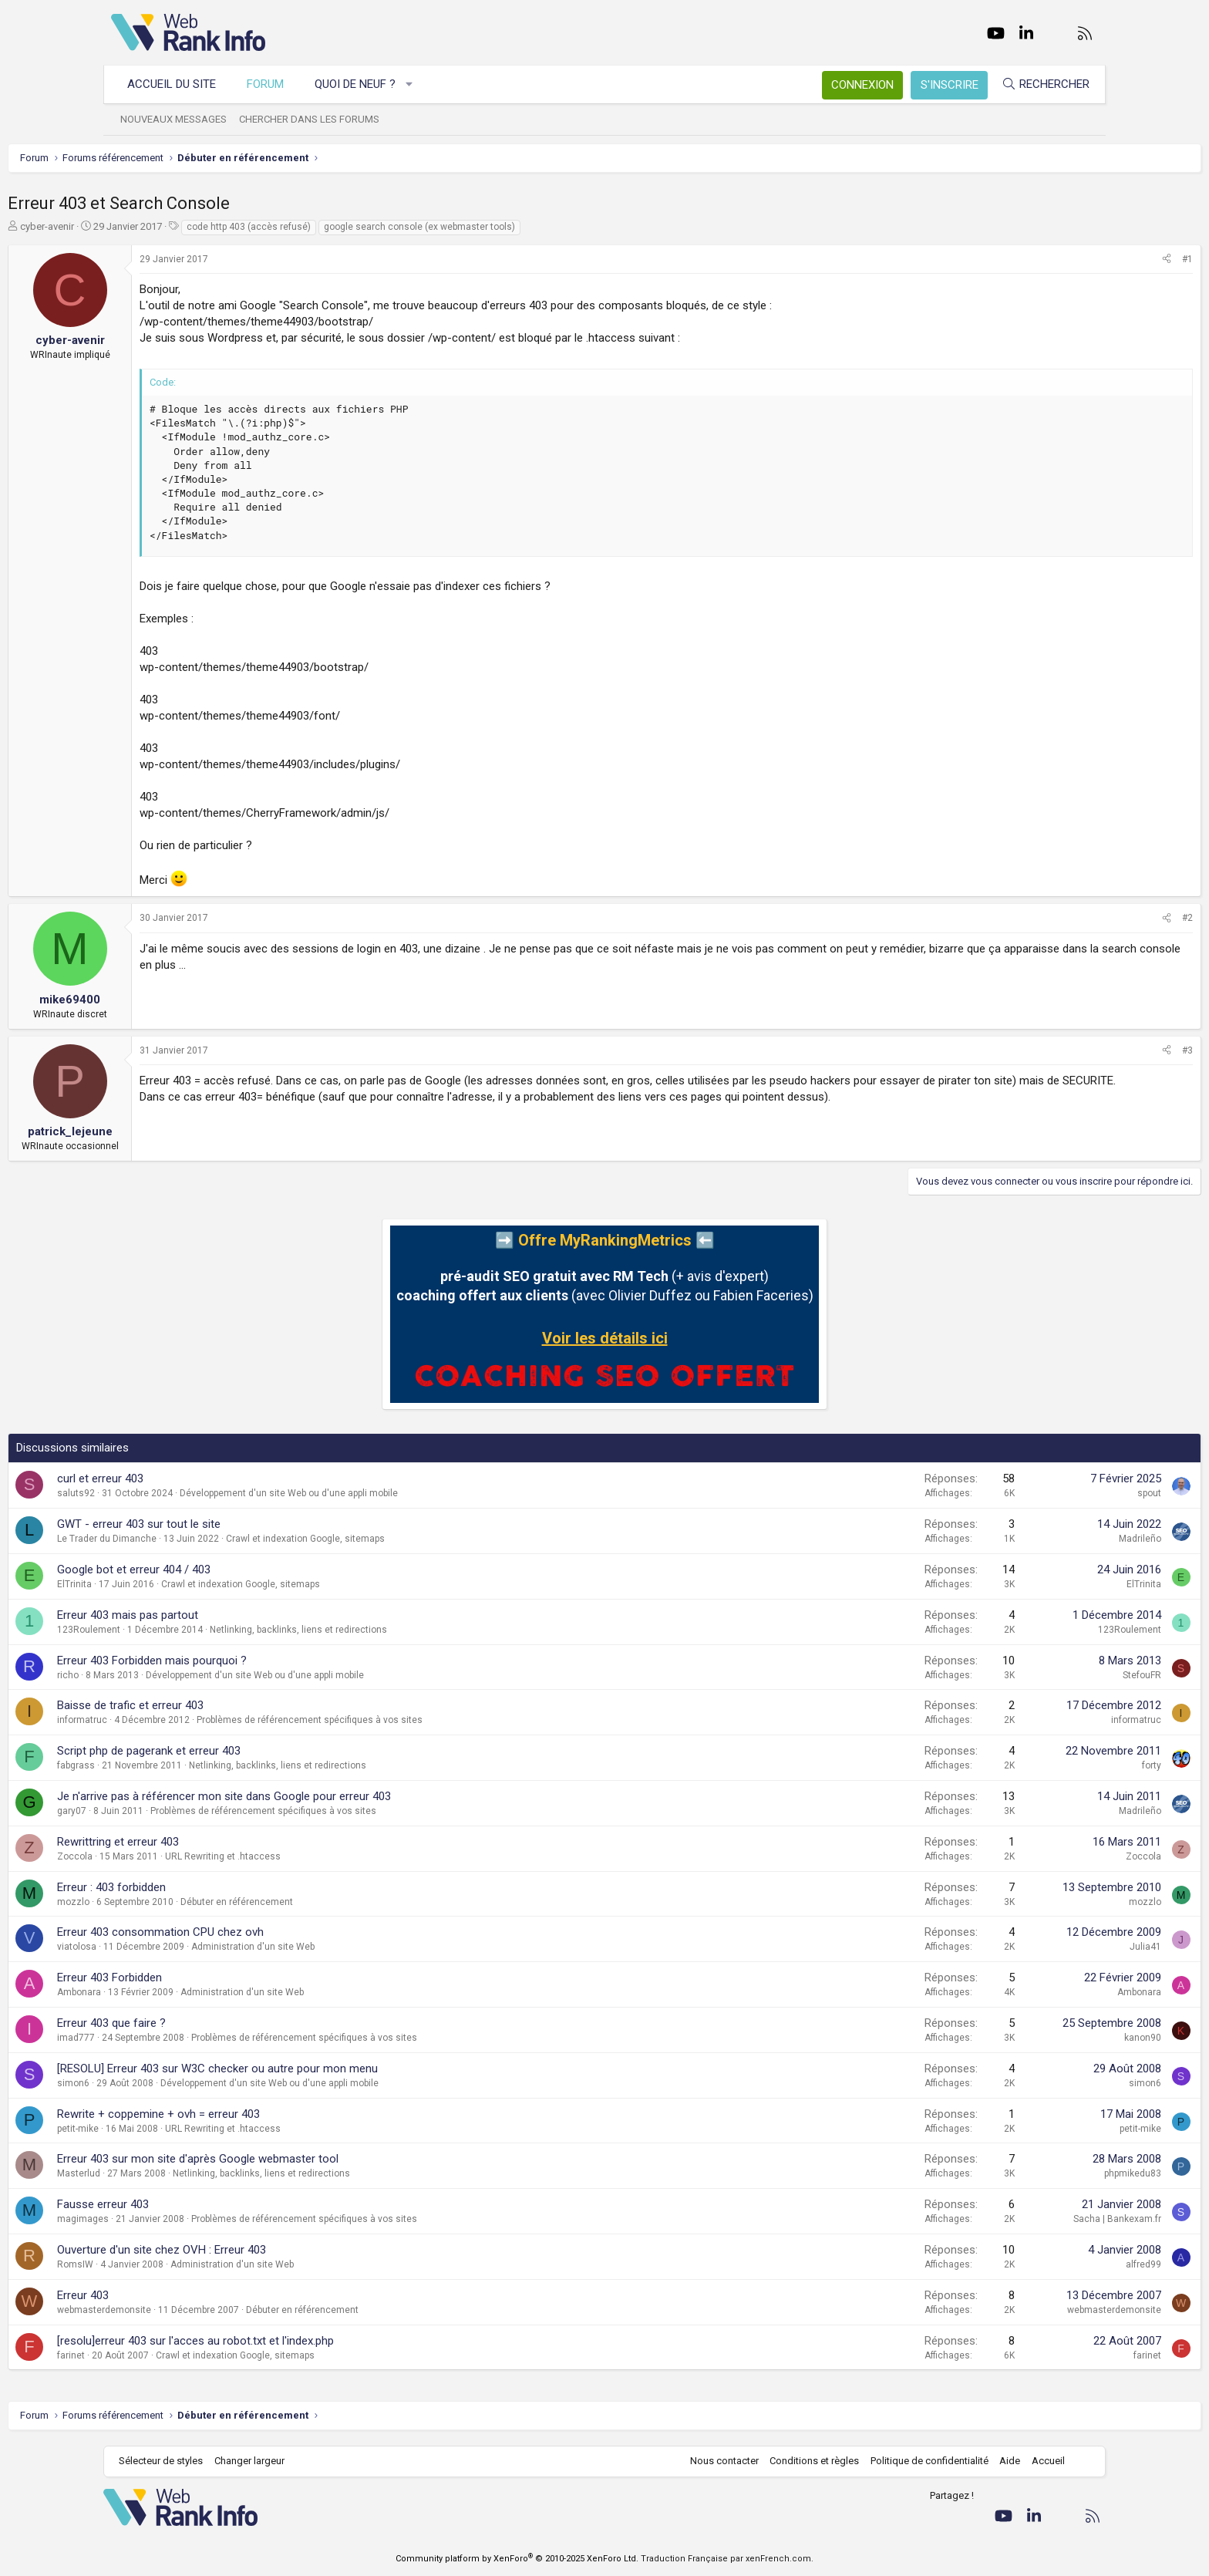 The width and height of the screenshot is (1209, 2576). What do you see at coordinates (261, 2114) in the screenshot?
I see `Rewrite + coppemine + ovh = erreur 403` at bounding box center [261, 2114].